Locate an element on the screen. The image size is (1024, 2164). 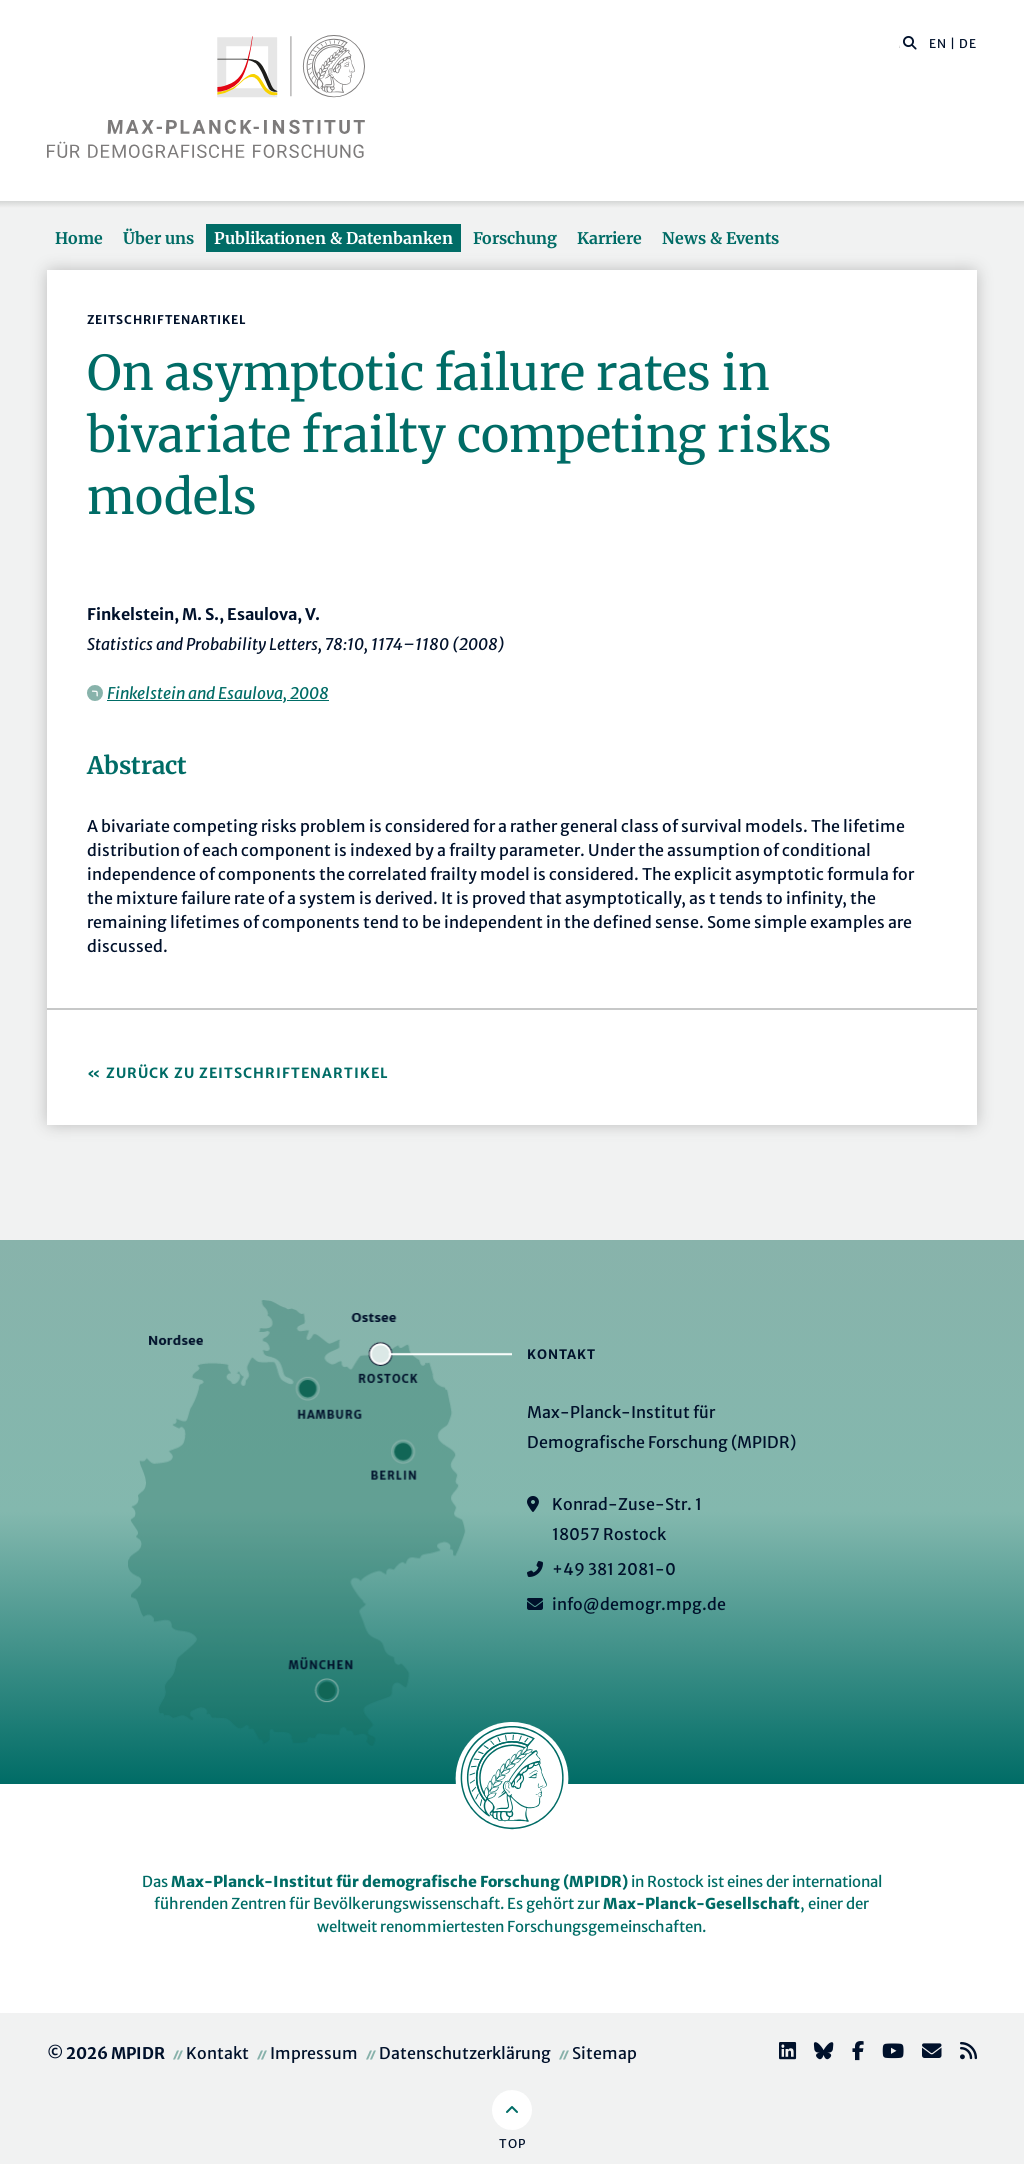
Finkelstein and Esaulova, 2008 is located at coordinates (218, 693).